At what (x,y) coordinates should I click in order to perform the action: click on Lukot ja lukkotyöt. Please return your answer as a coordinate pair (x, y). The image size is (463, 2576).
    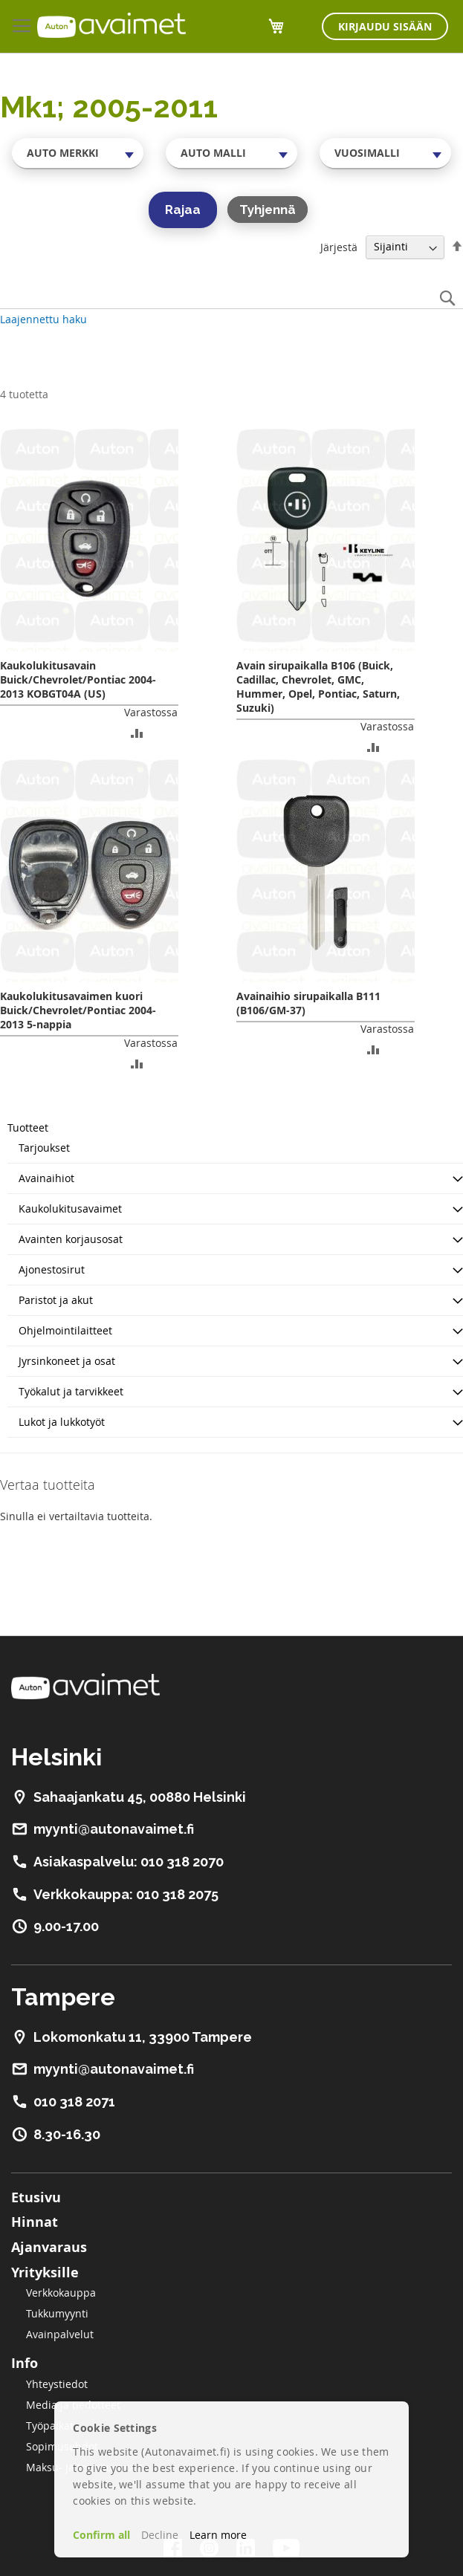
    Looking at the image, I should click on (62, 1422).